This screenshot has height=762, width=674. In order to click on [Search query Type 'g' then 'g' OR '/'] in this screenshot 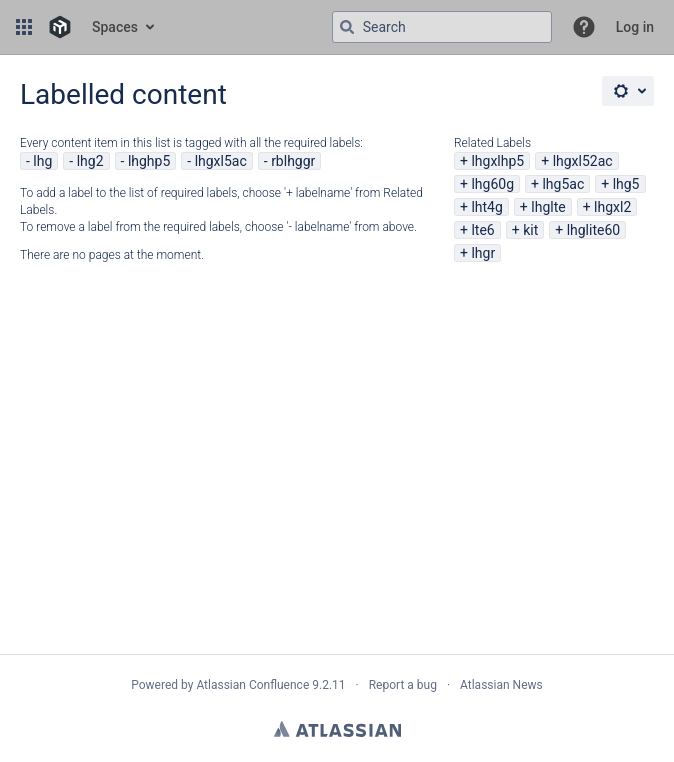, I will do `click(442, 27)`.